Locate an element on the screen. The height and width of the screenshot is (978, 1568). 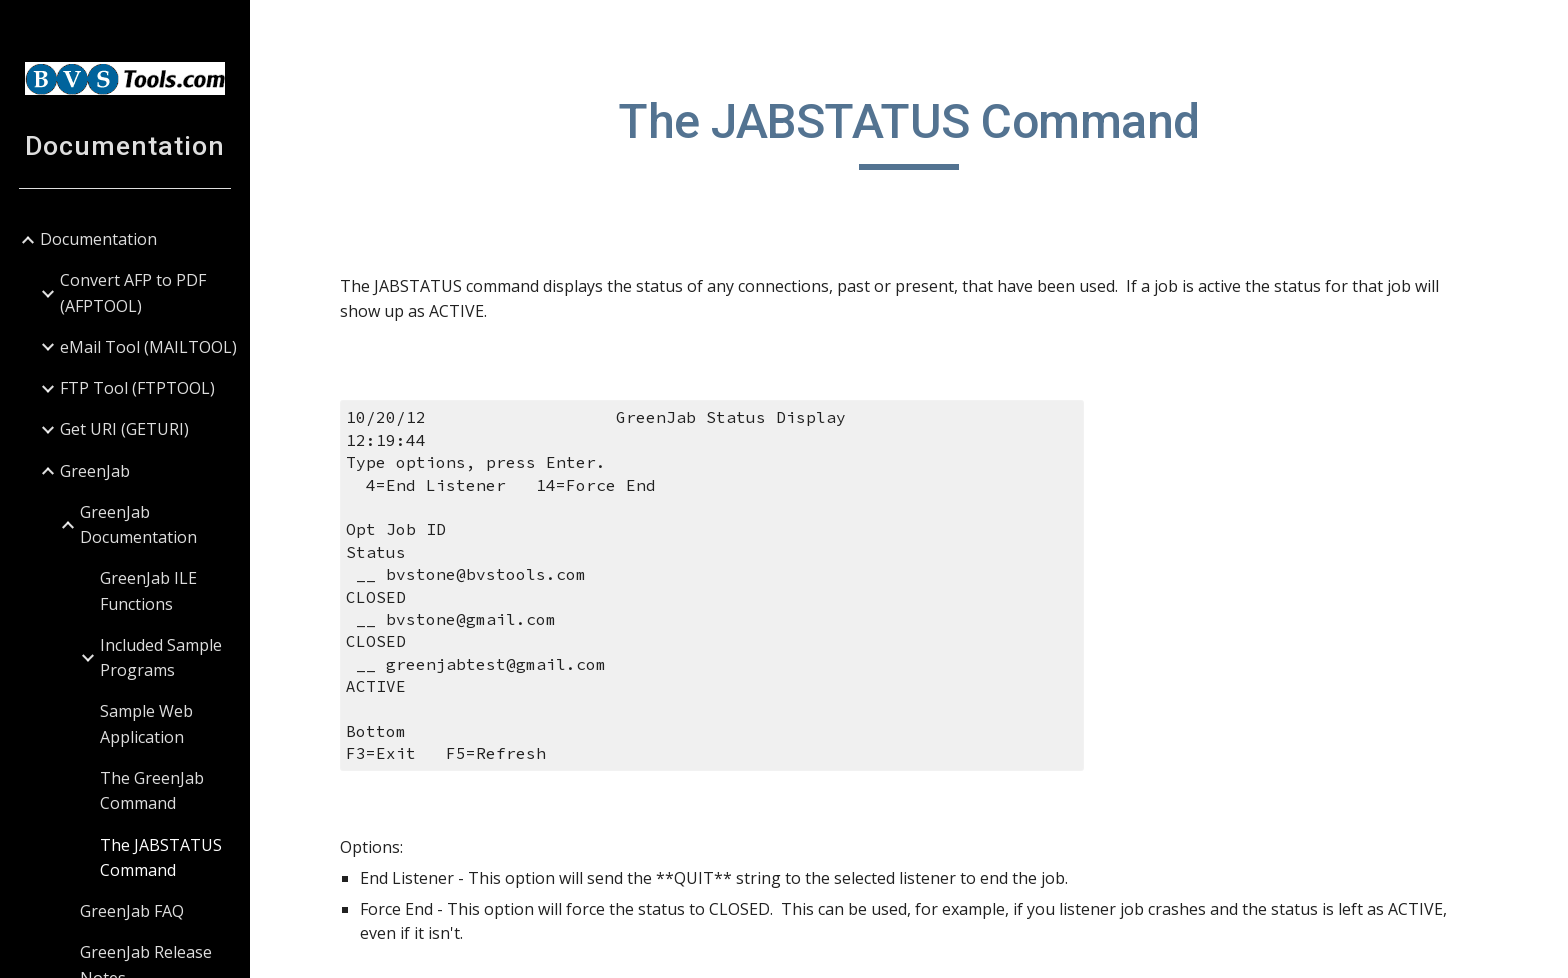
[main] is located at coordinates (909, 131).